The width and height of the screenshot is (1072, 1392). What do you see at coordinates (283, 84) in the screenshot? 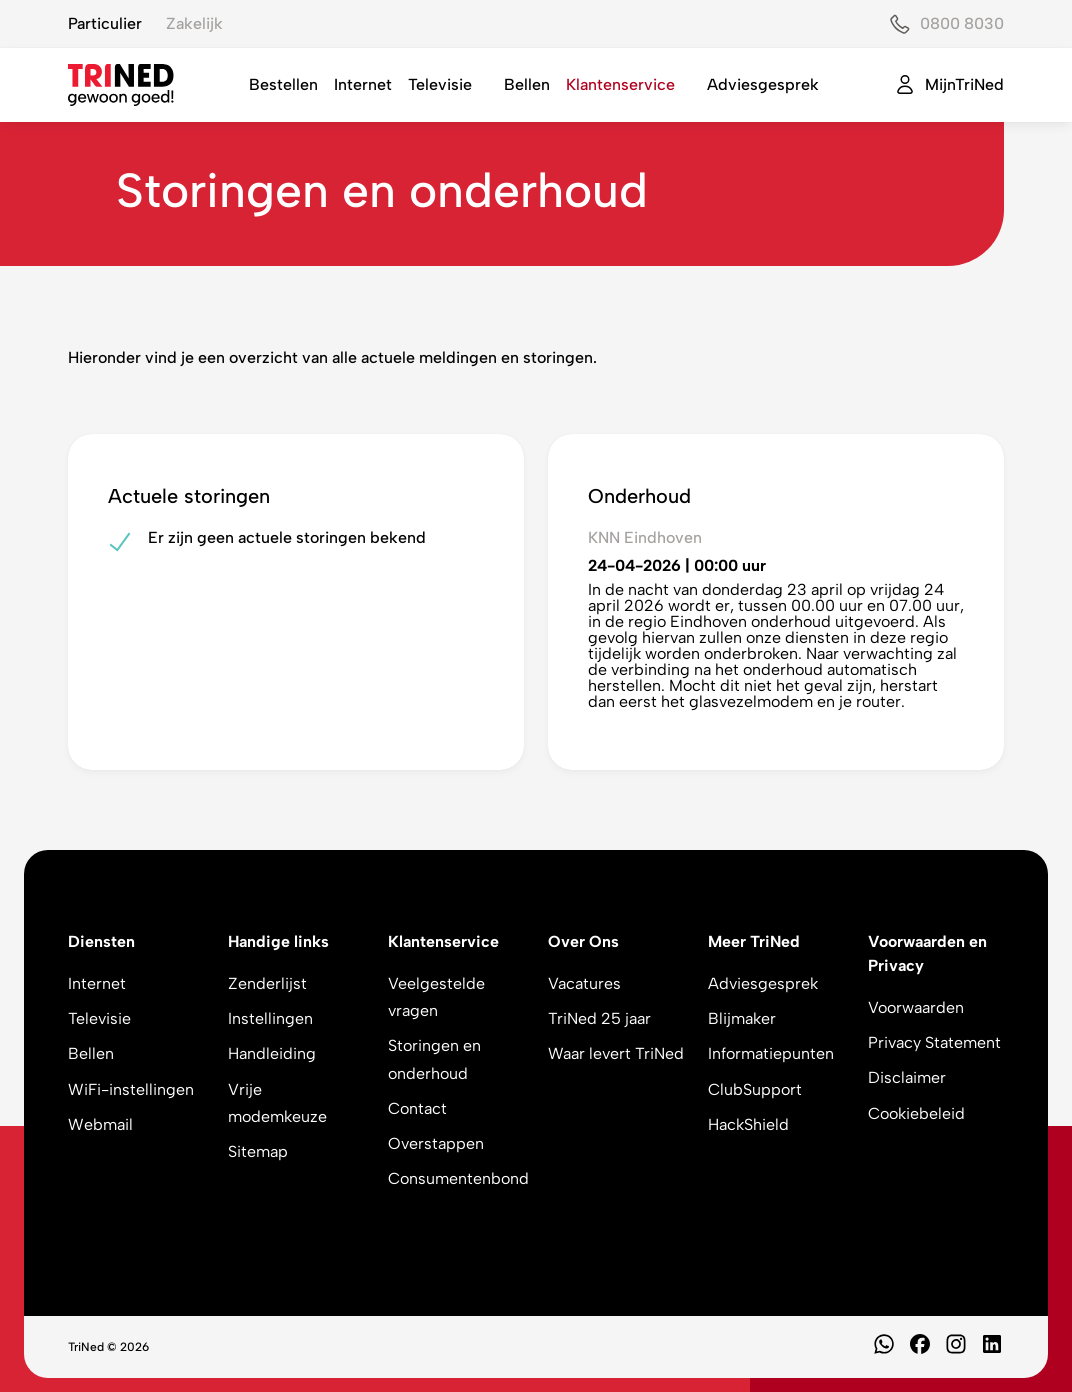
I see `Bestellen` at bounding box center [283, 84].